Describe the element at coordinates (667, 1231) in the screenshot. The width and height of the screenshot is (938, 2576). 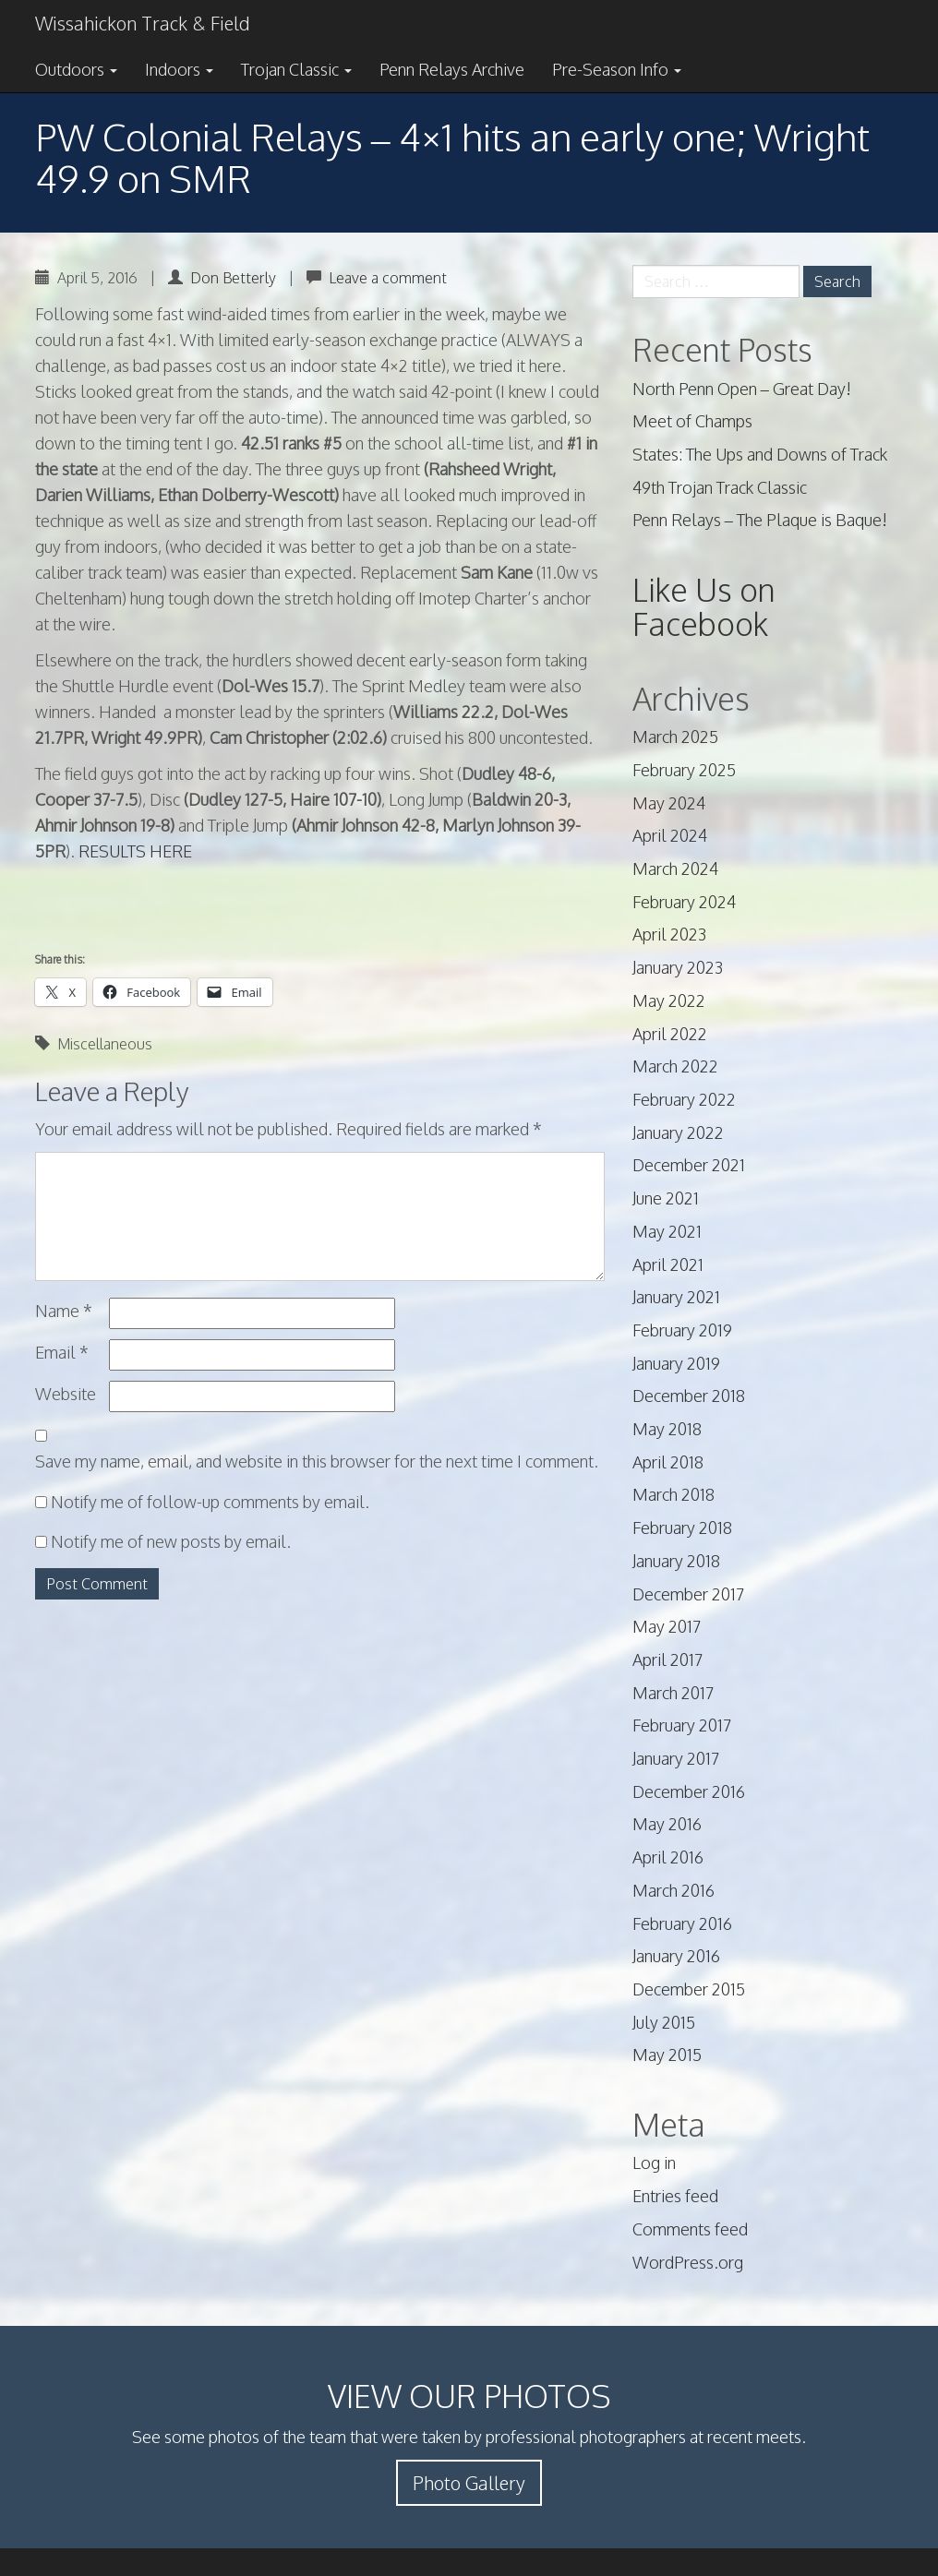
I see `May 2021` at that location.